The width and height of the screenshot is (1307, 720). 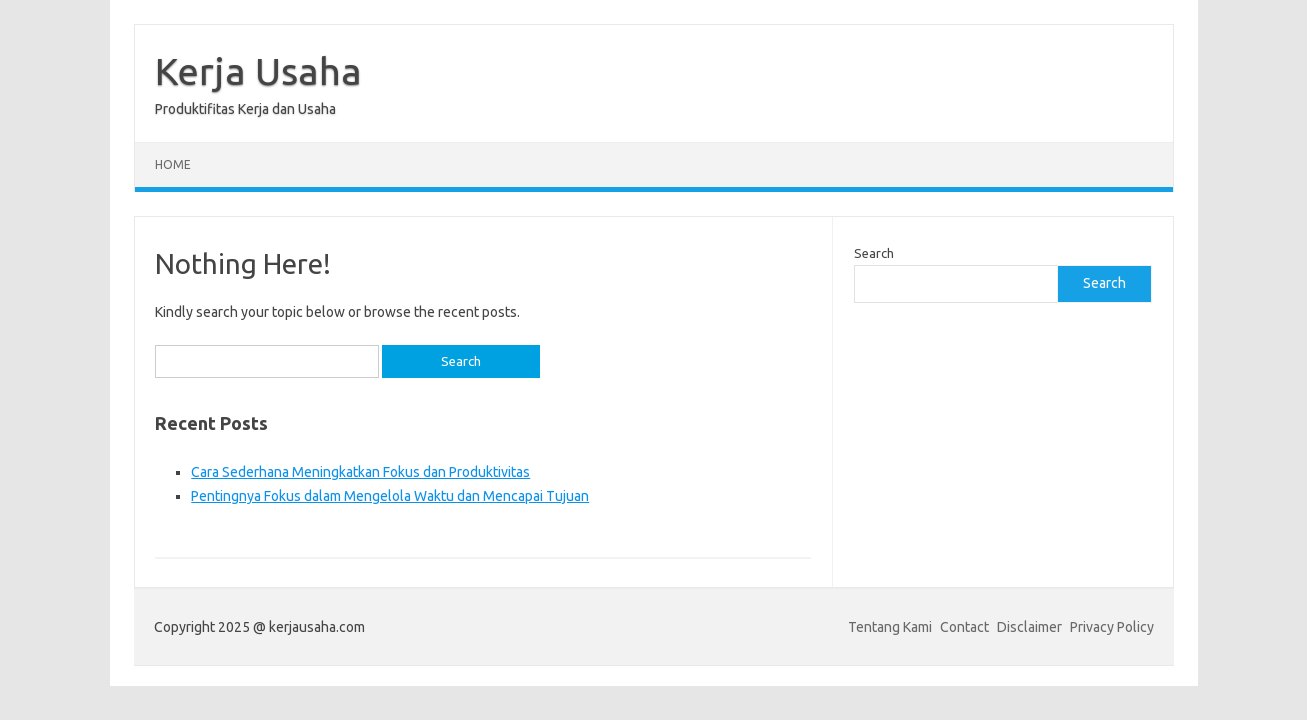 I want to click on Kerja Usaha, so click(x=258, y=71).